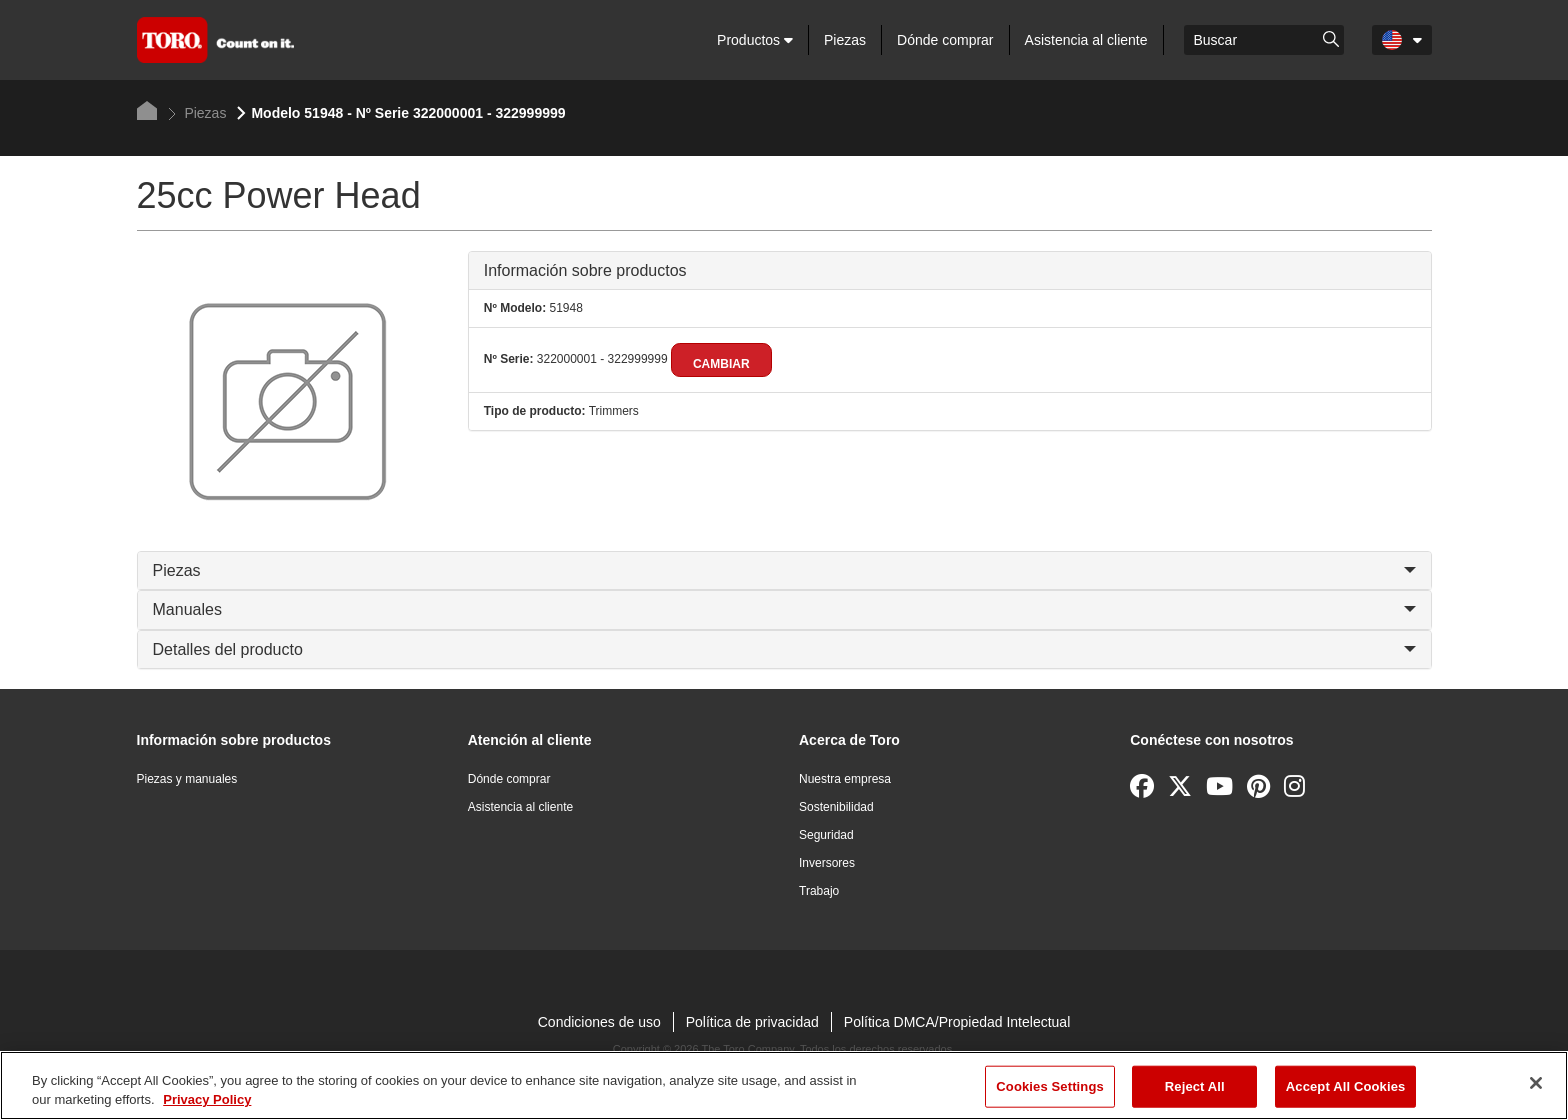 The width and height of the screenshot is (1568, 1120). Describe the element at coordinates (784, 609) in the screenshot. I see `Manuales` at that location.